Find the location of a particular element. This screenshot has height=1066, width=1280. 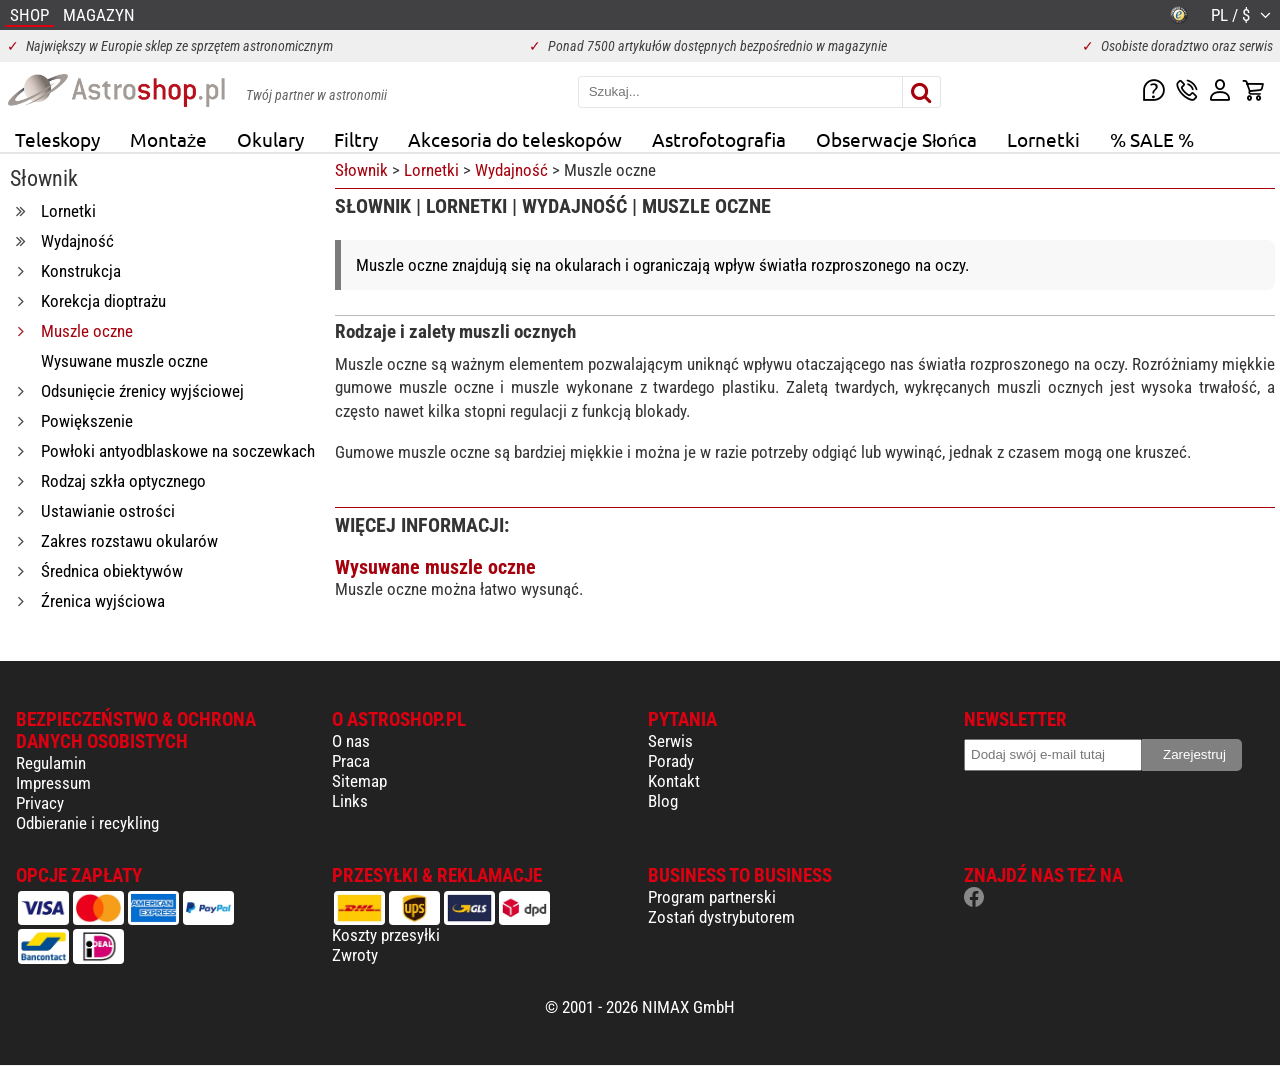

Porady is located at coordinates (671, 761).